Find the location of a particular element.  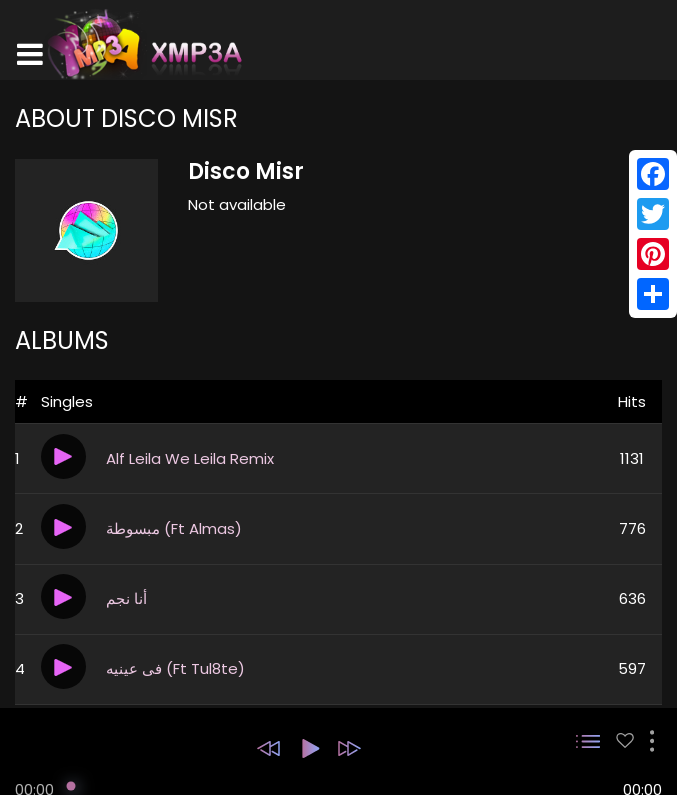

[button] is located at coordinates (268, 748).